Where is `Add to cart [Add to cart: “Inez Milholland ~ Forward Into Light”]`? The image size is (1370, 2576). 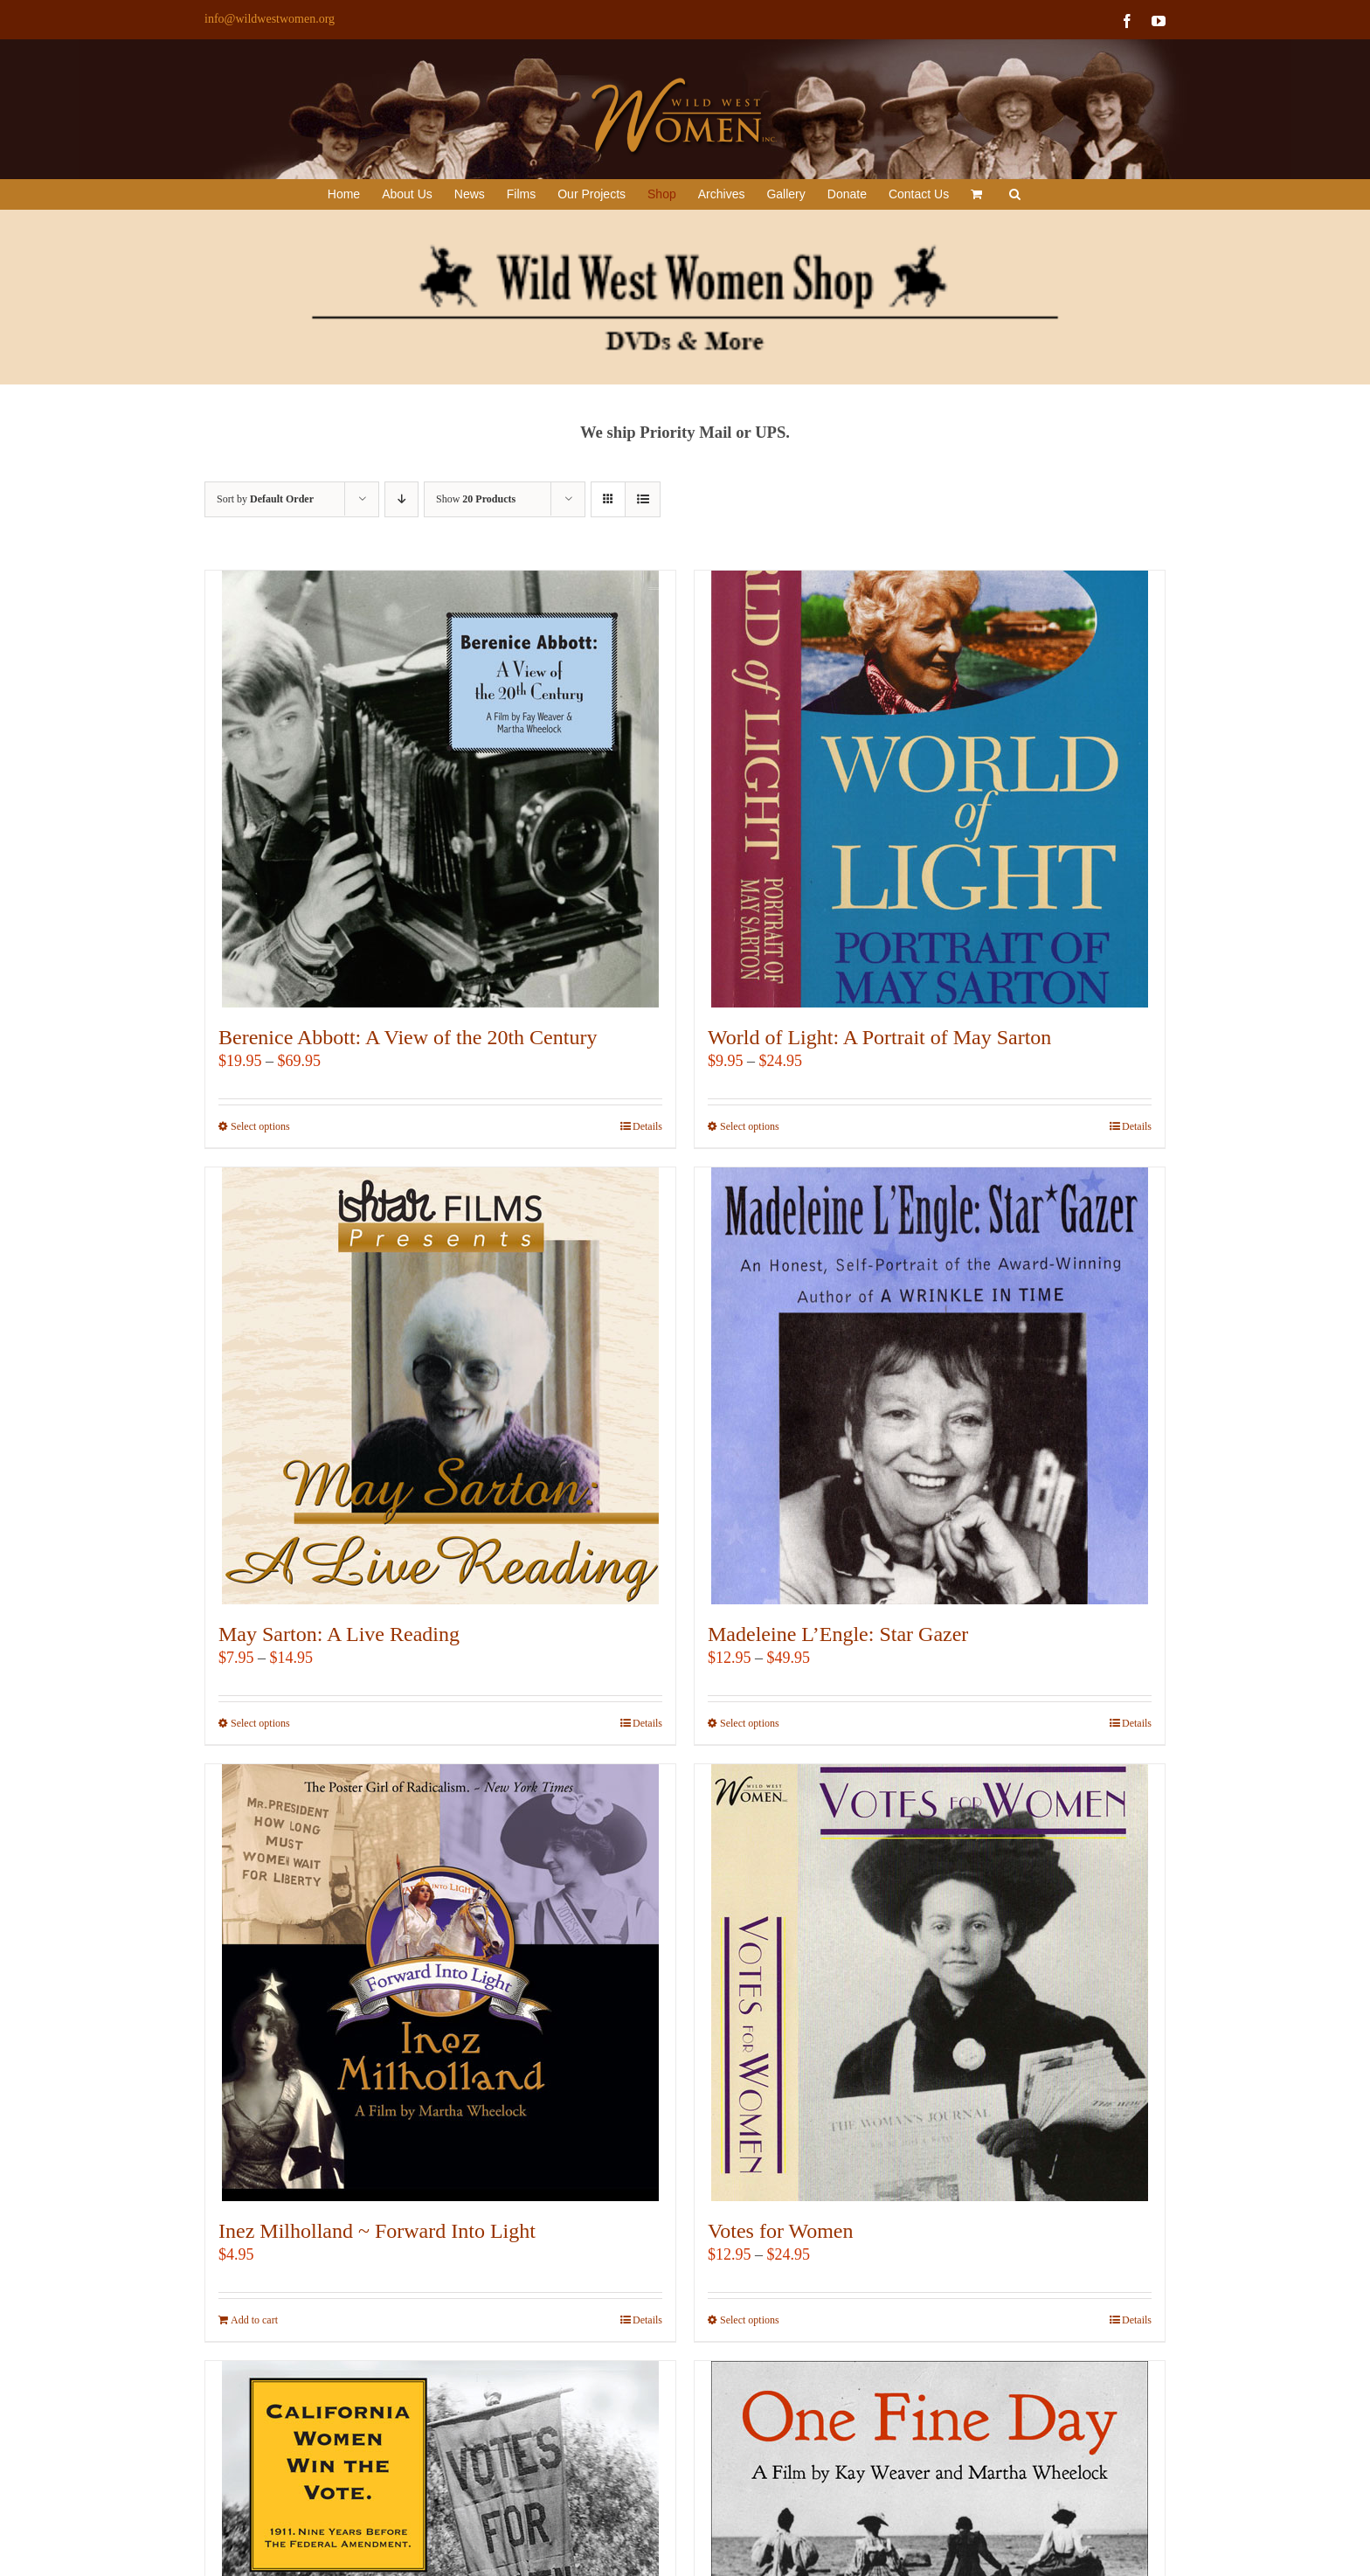 Add to cart [Add to cart: “Inez Milholland ~ Forward Into Light”] is located at coordinates (254, 2320).